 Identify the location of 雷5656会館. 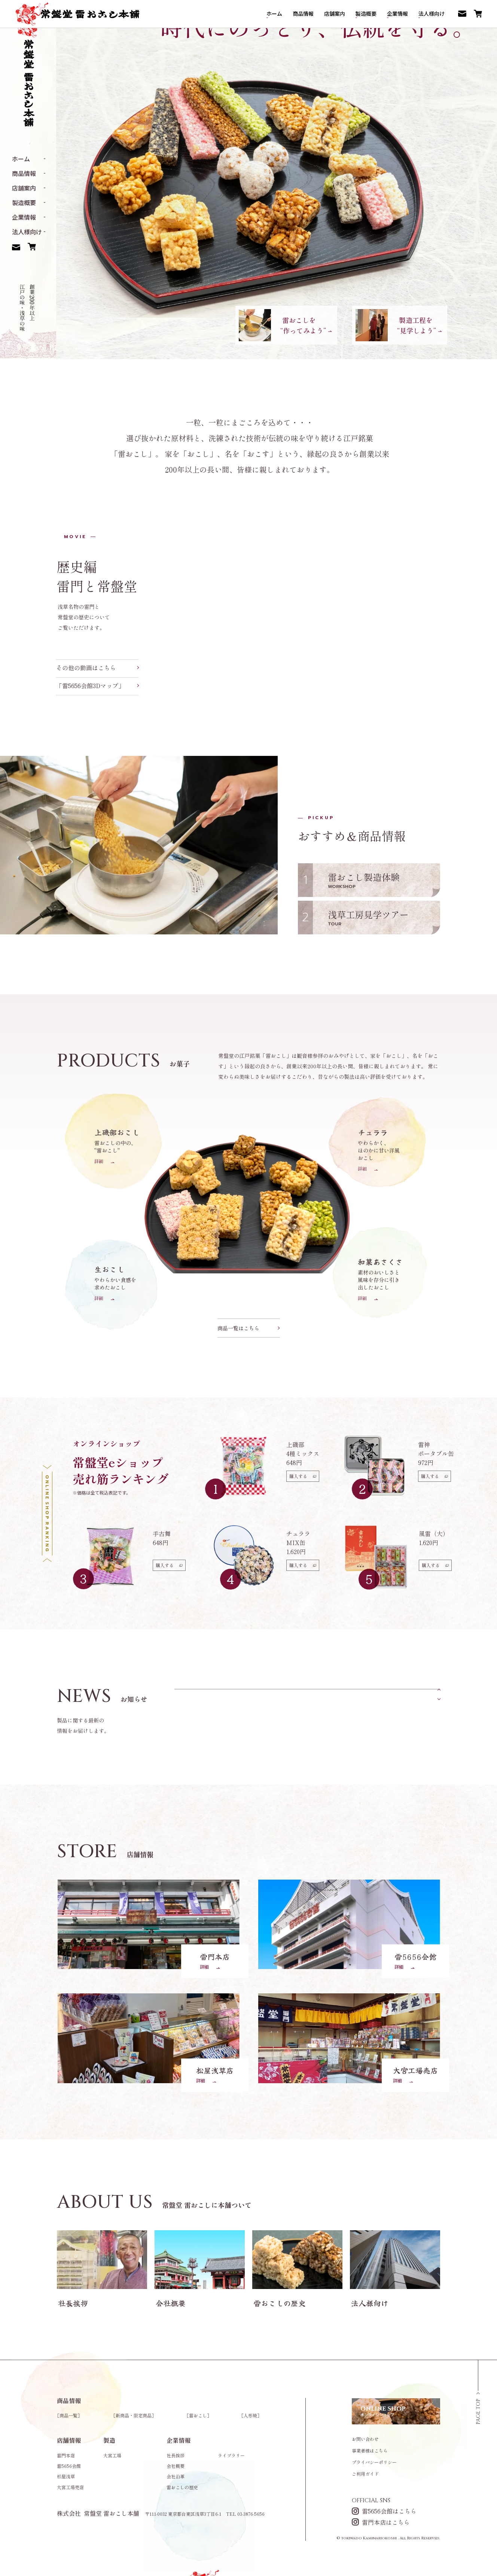
(69, 2466).